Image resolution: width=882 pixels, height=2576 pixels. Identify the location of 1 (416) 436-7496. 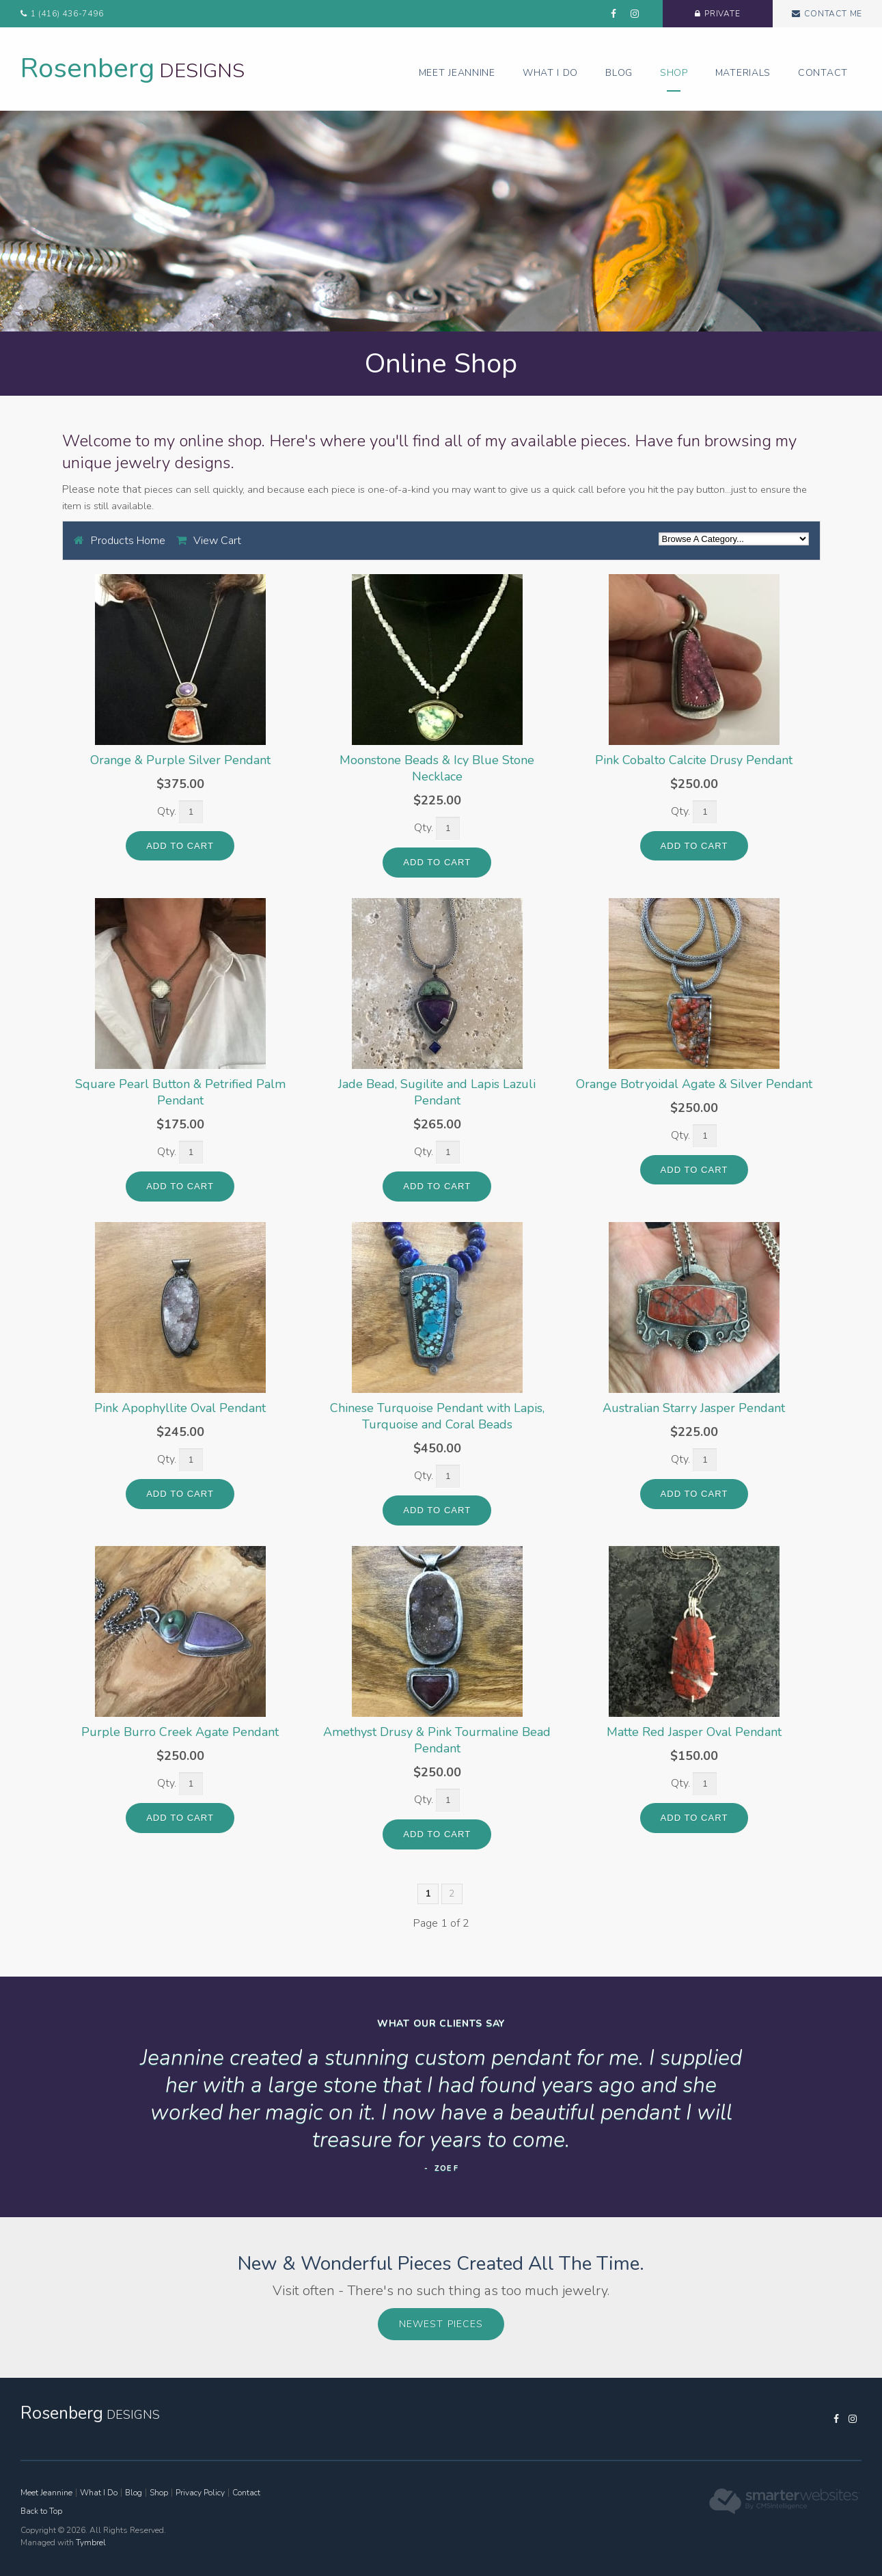
(67, 13).